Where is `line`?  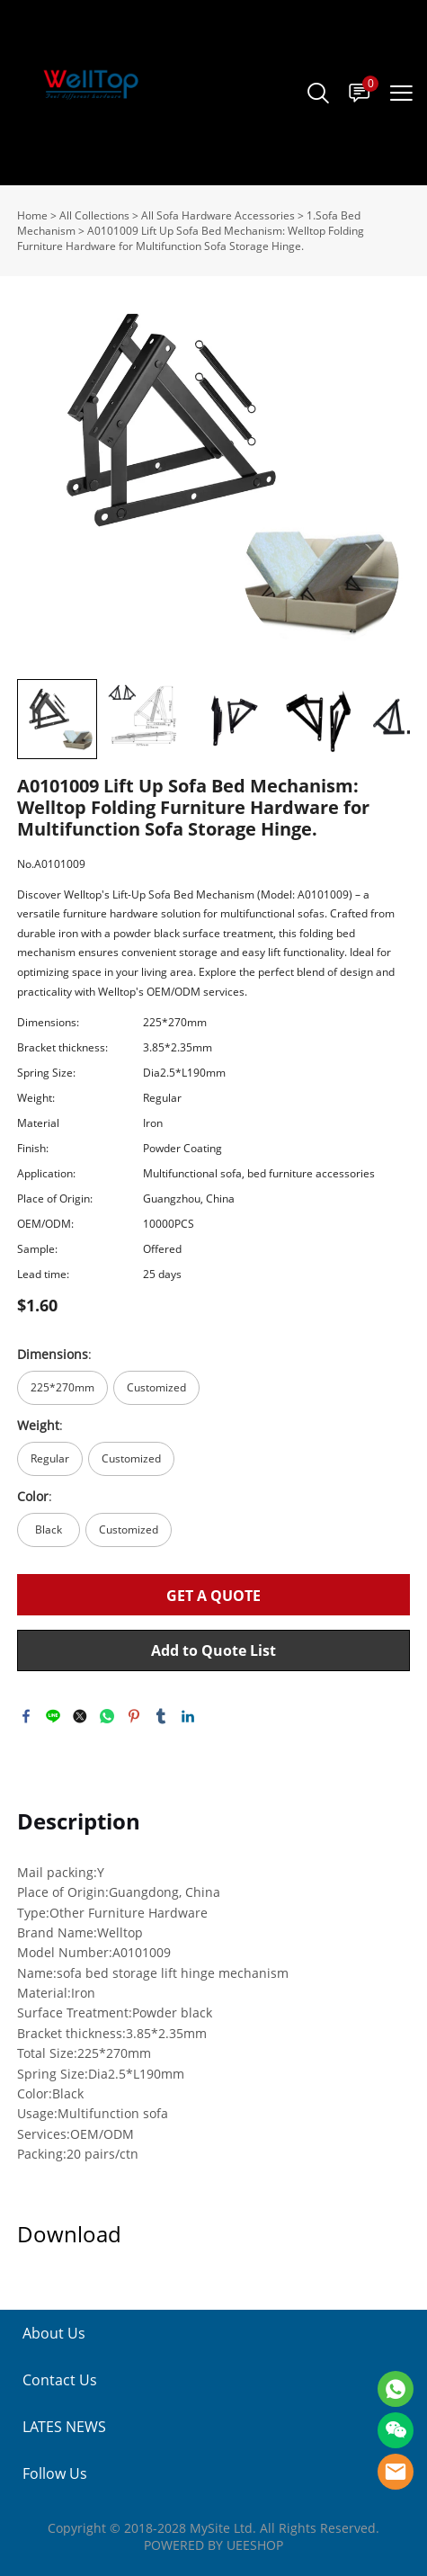 line is located at coordinates (53, 1716).